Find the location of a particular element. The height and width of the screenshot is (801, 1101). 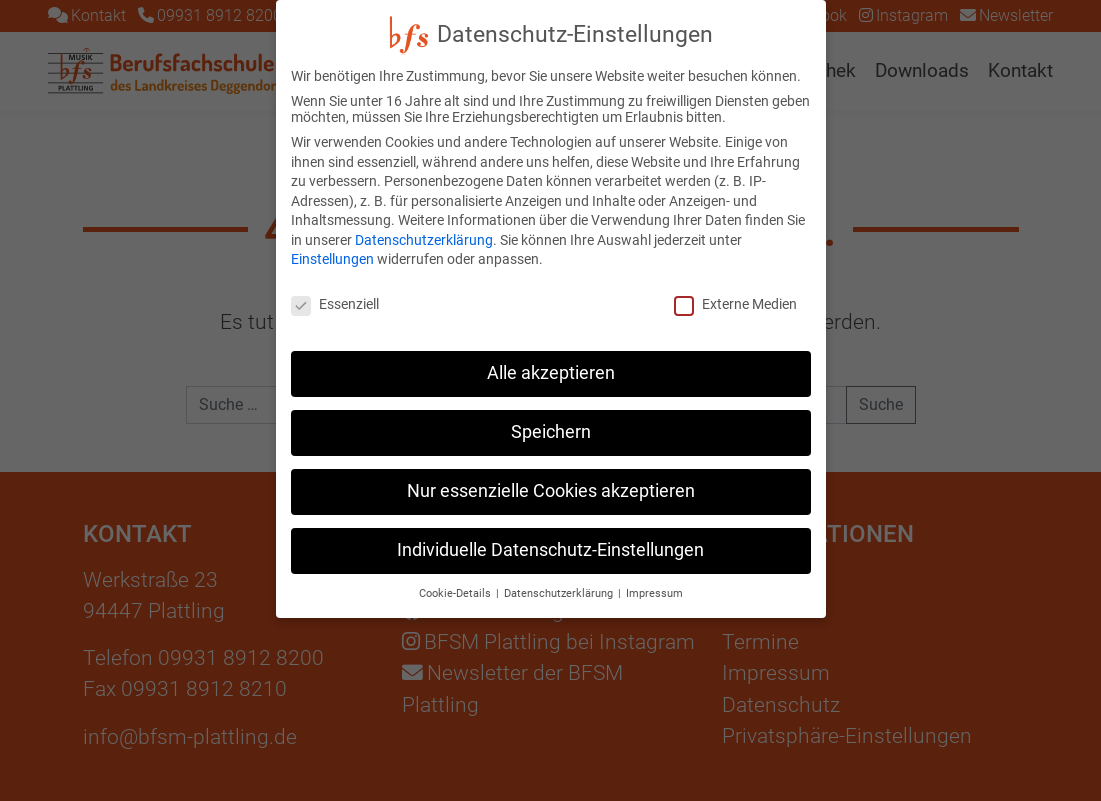

Essenziell is located at coordinates (335, 283).